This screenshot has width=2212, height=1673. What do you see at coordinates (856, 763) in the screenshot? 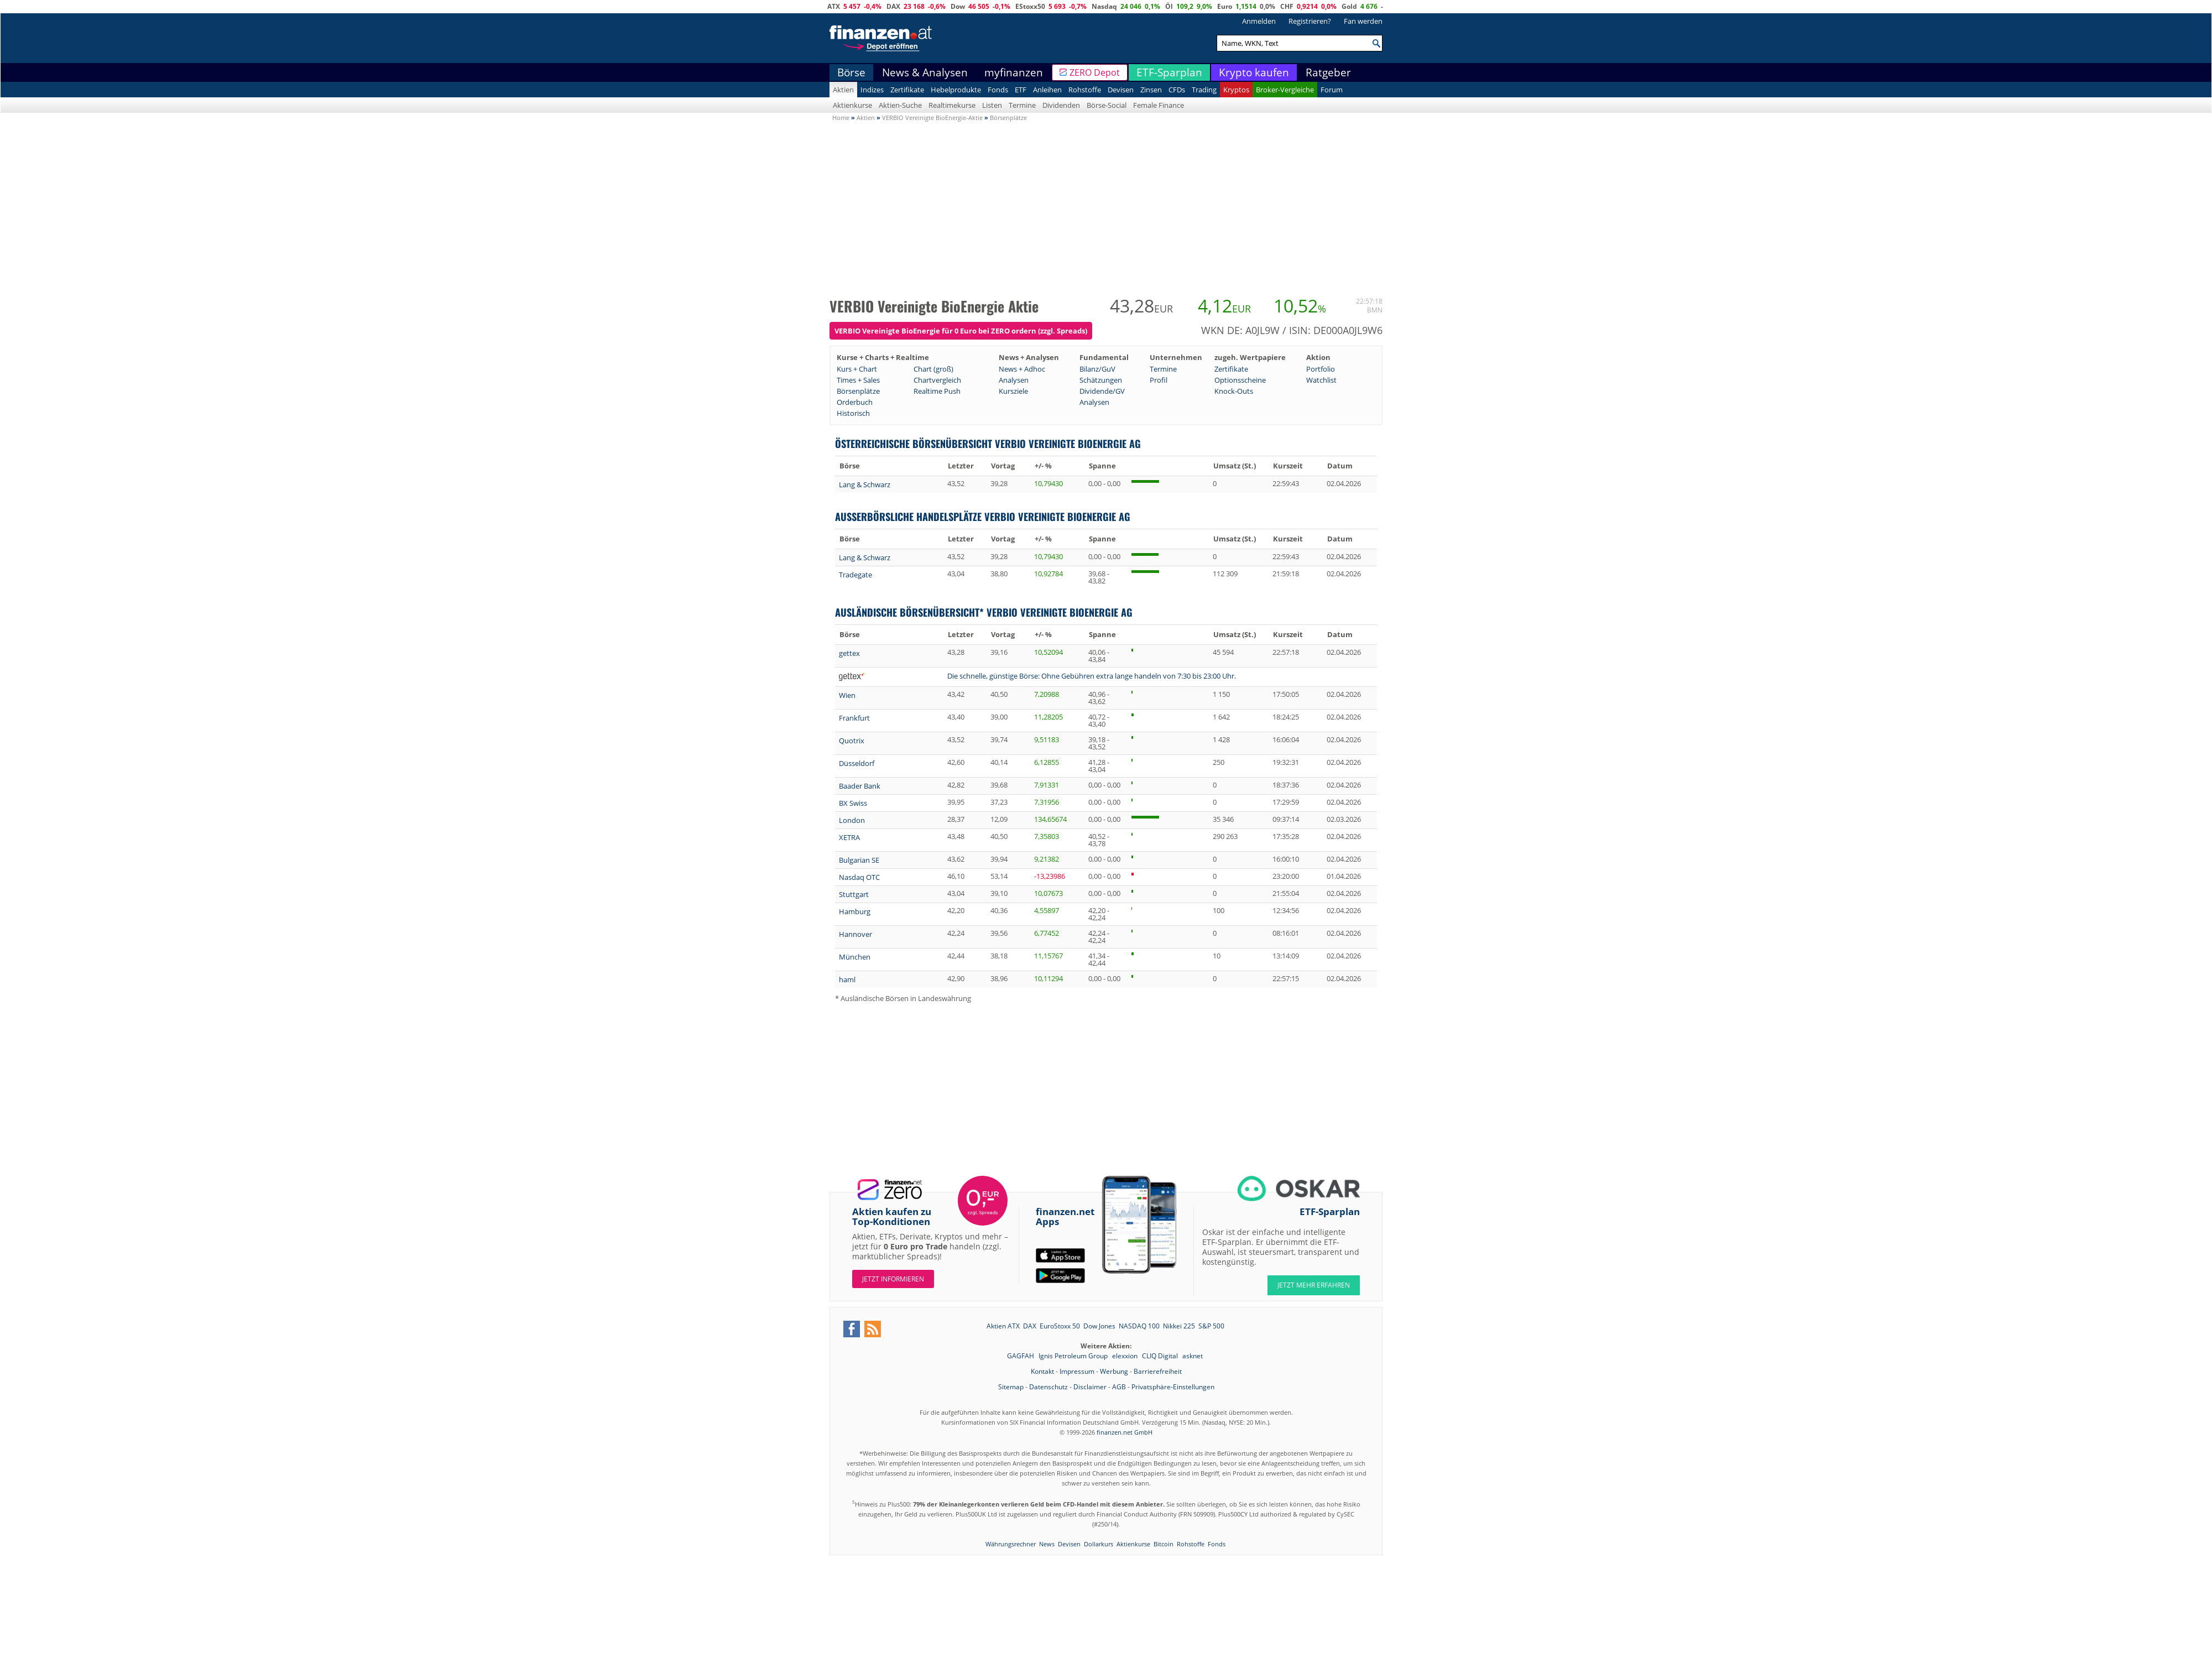
I see `Düsseldorf` at bounding box center [856, 763].